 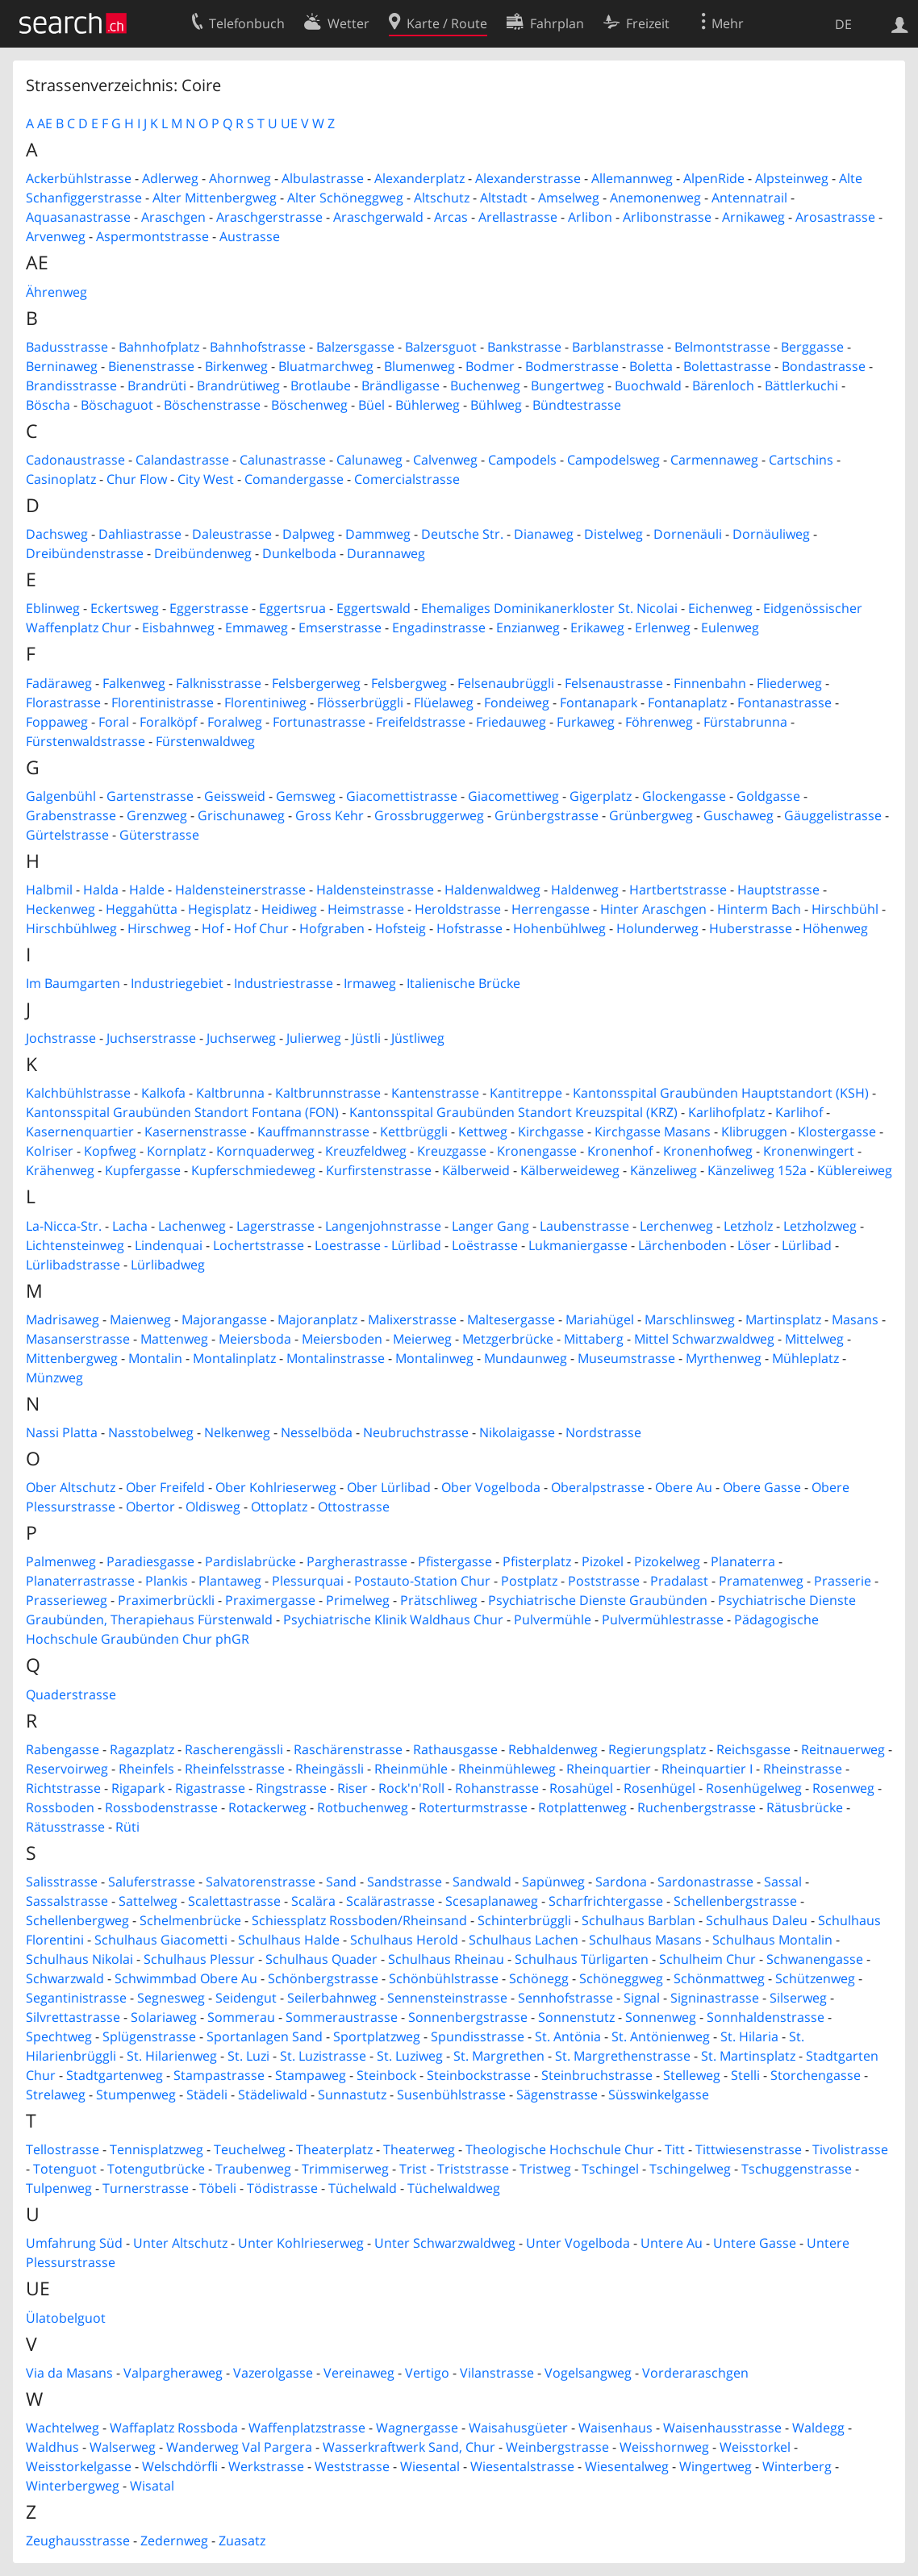 I want to click on Badusstrasse, so click(x=67, y=347).